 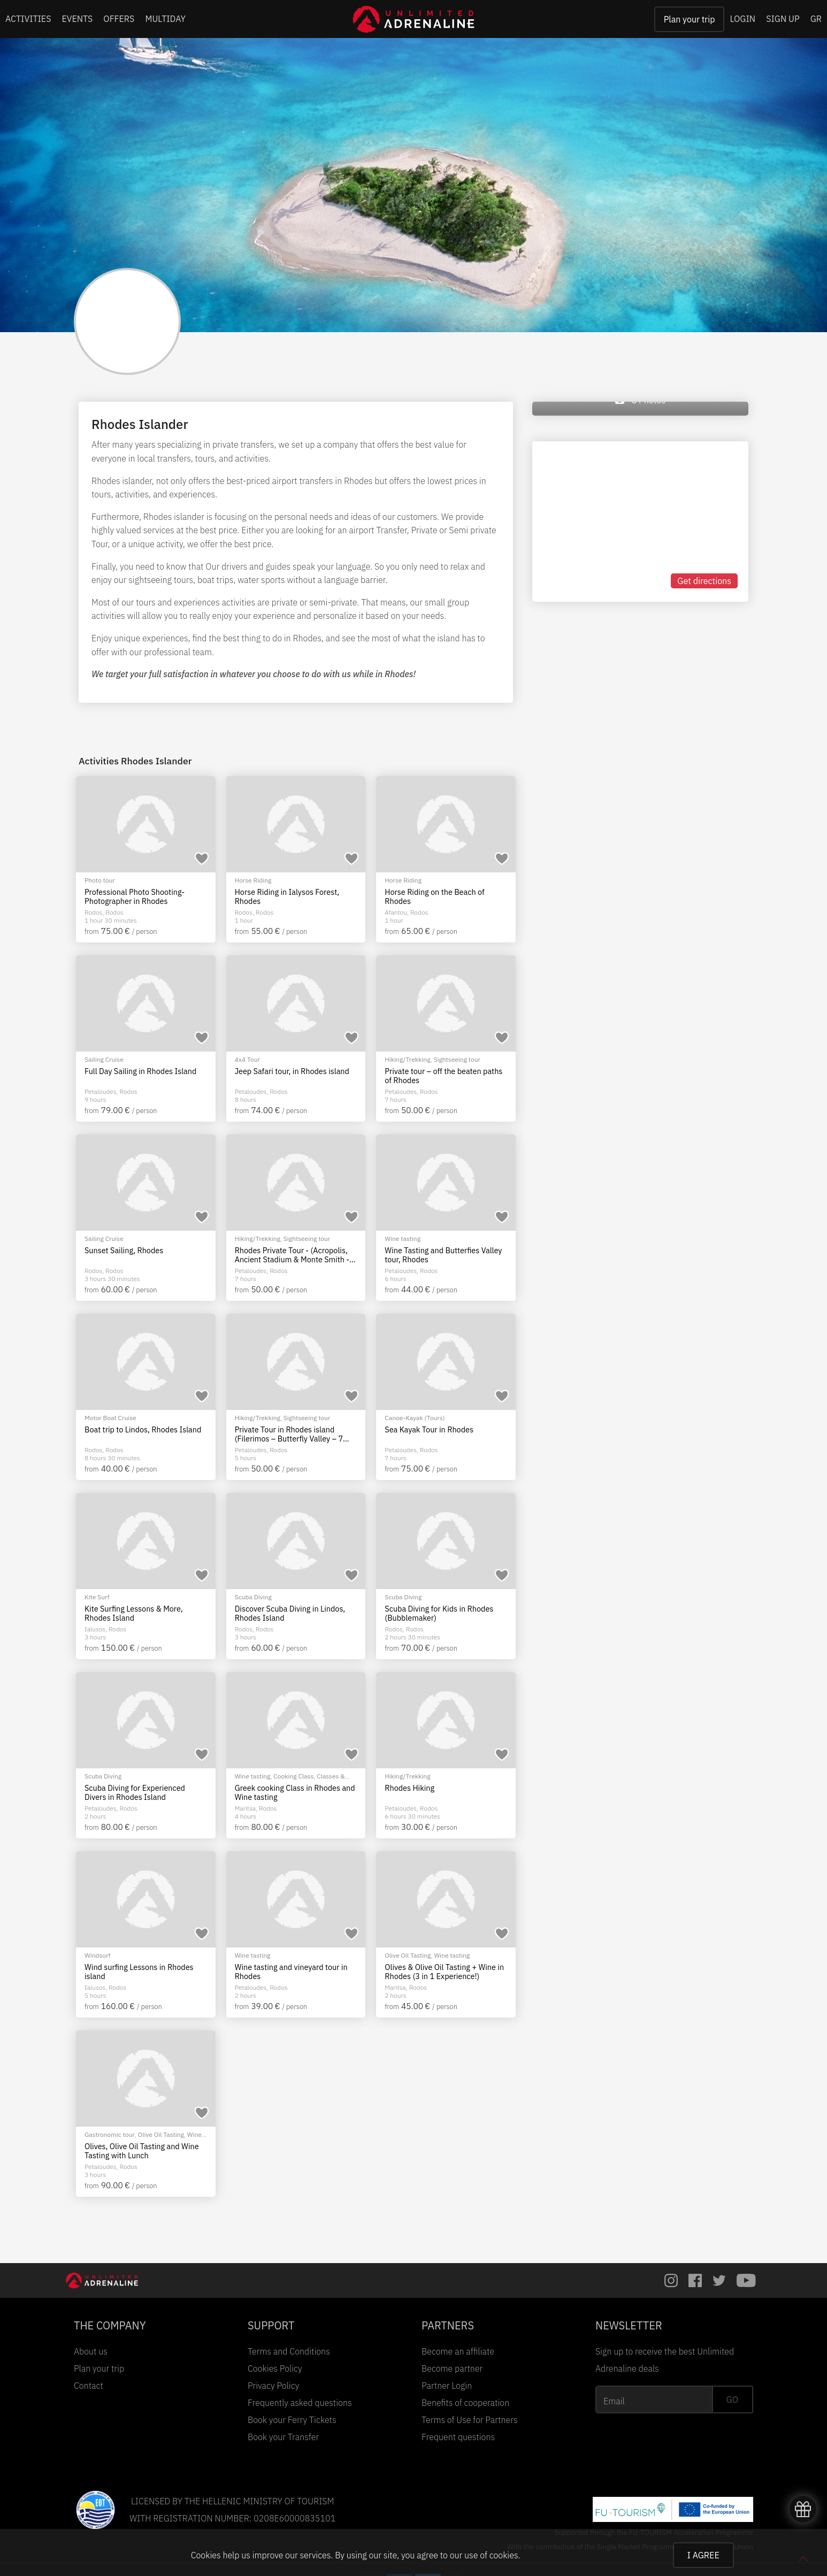 I want to click on Become partner, so click(x=452, y=2368).